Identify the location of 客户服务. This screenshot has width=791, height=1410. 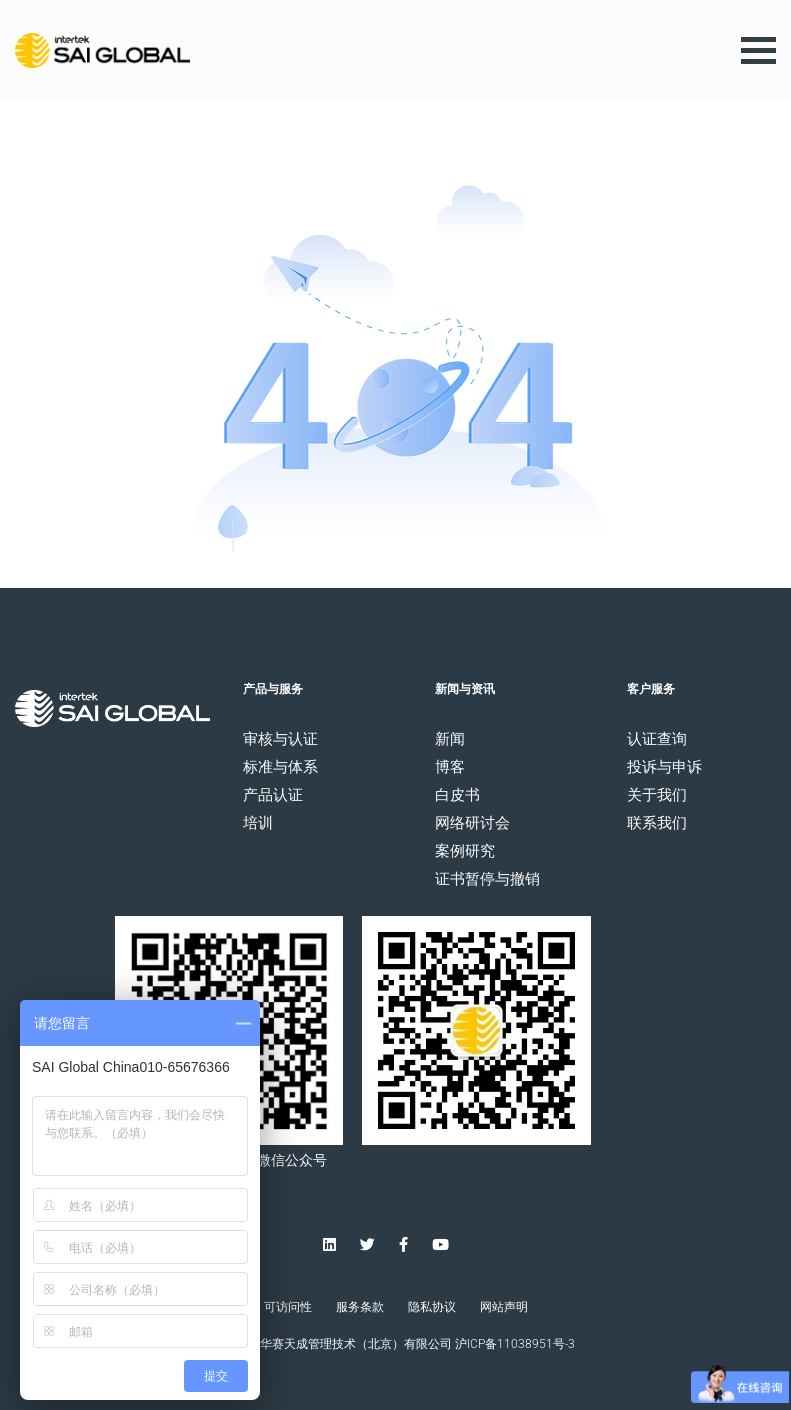
(651, 689).